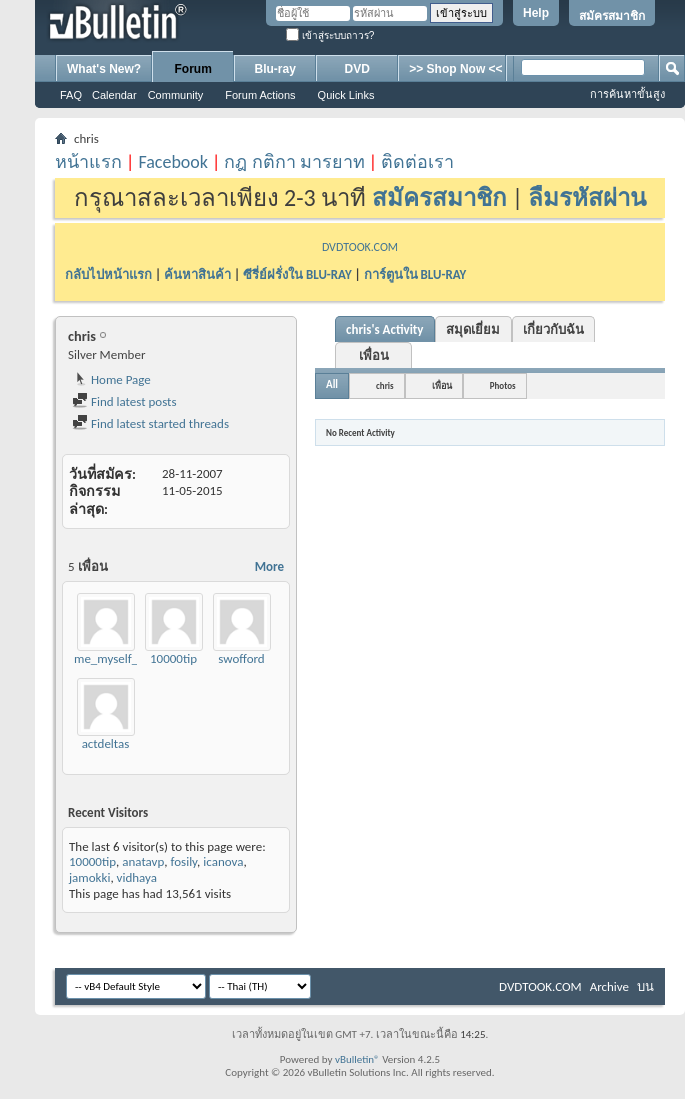  I want to click on กลับไปหน้าแรก, so click(108, 274).